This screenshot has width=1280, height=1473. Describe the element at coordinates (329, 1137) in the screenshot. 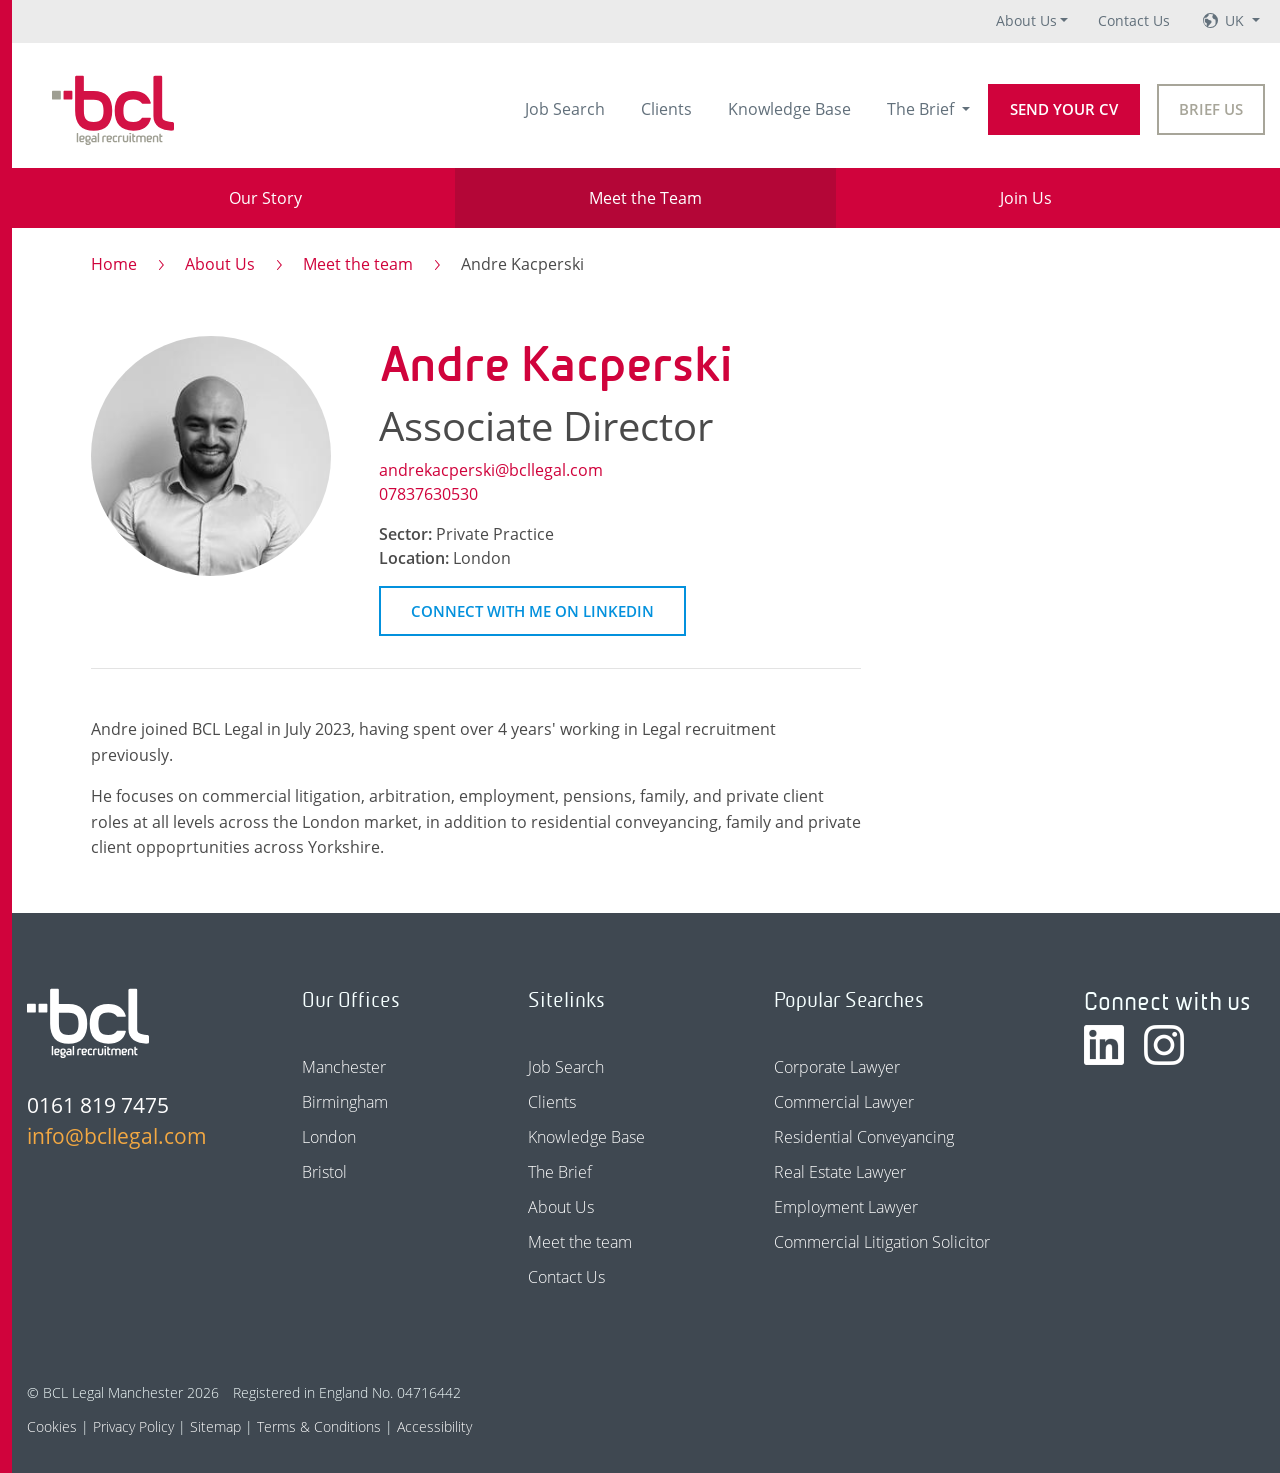

I see `London` at that location.